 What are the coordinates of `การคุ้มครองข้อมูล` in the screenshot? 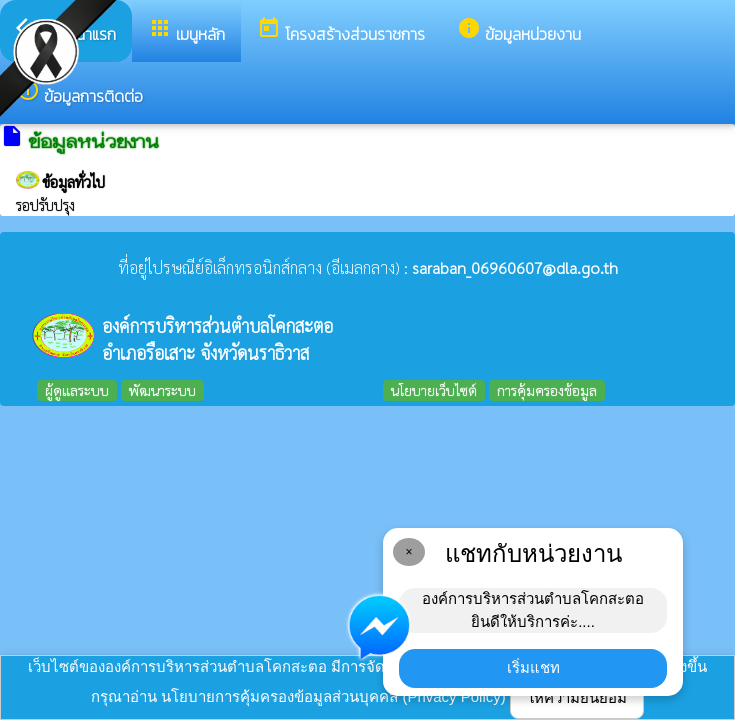 It's located at (547, 390).